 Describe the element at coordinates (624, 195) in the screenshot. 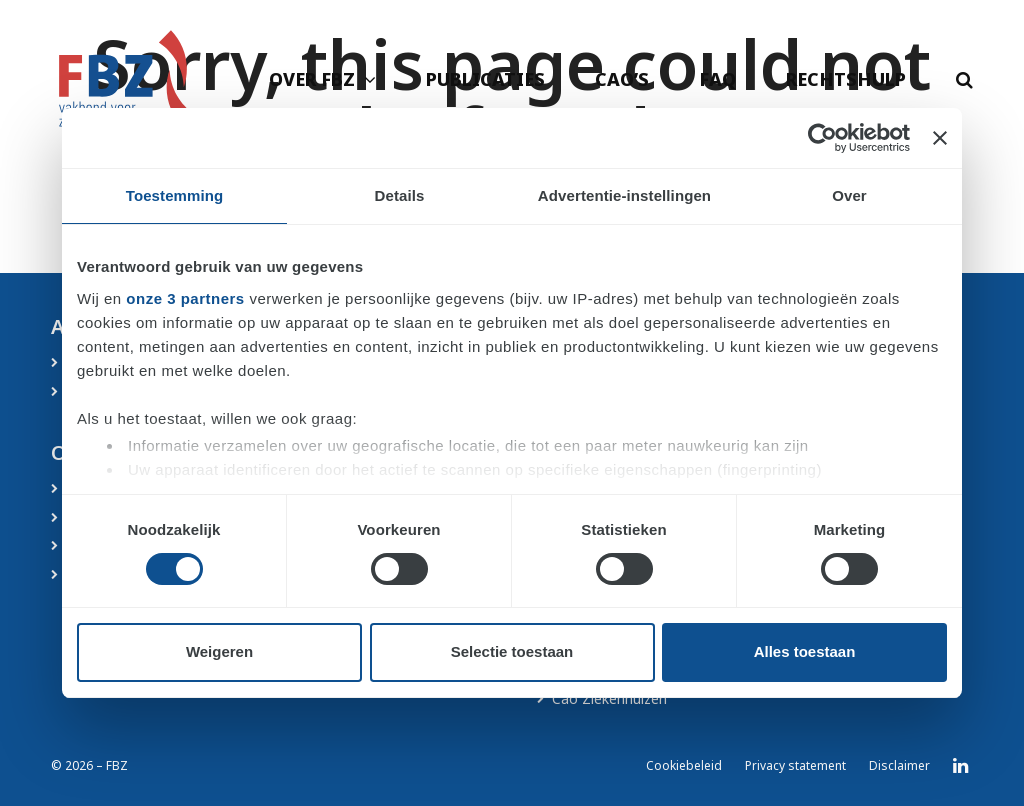

I see `Advertentie-instellingen [tab]` at that location.